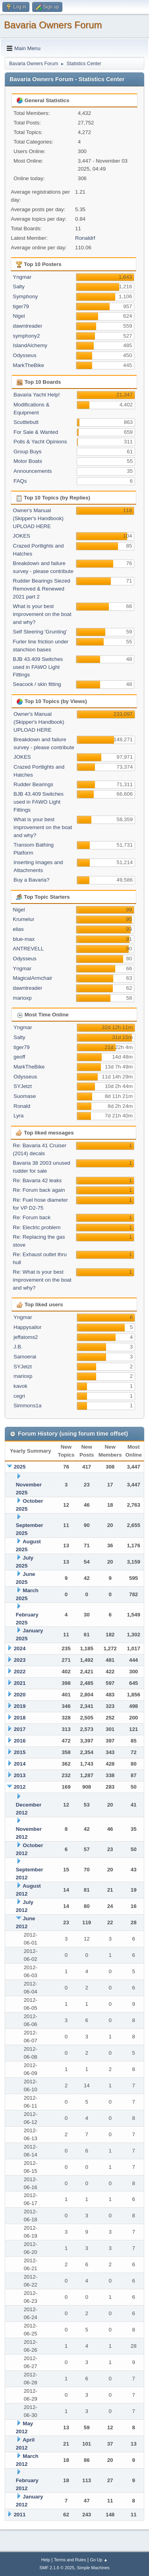 This screenshot has height=2576, width=149. What do you see at coordinates (20, 1764) in the screenshot?
I see `2014` at bounding box center [20, 1764].